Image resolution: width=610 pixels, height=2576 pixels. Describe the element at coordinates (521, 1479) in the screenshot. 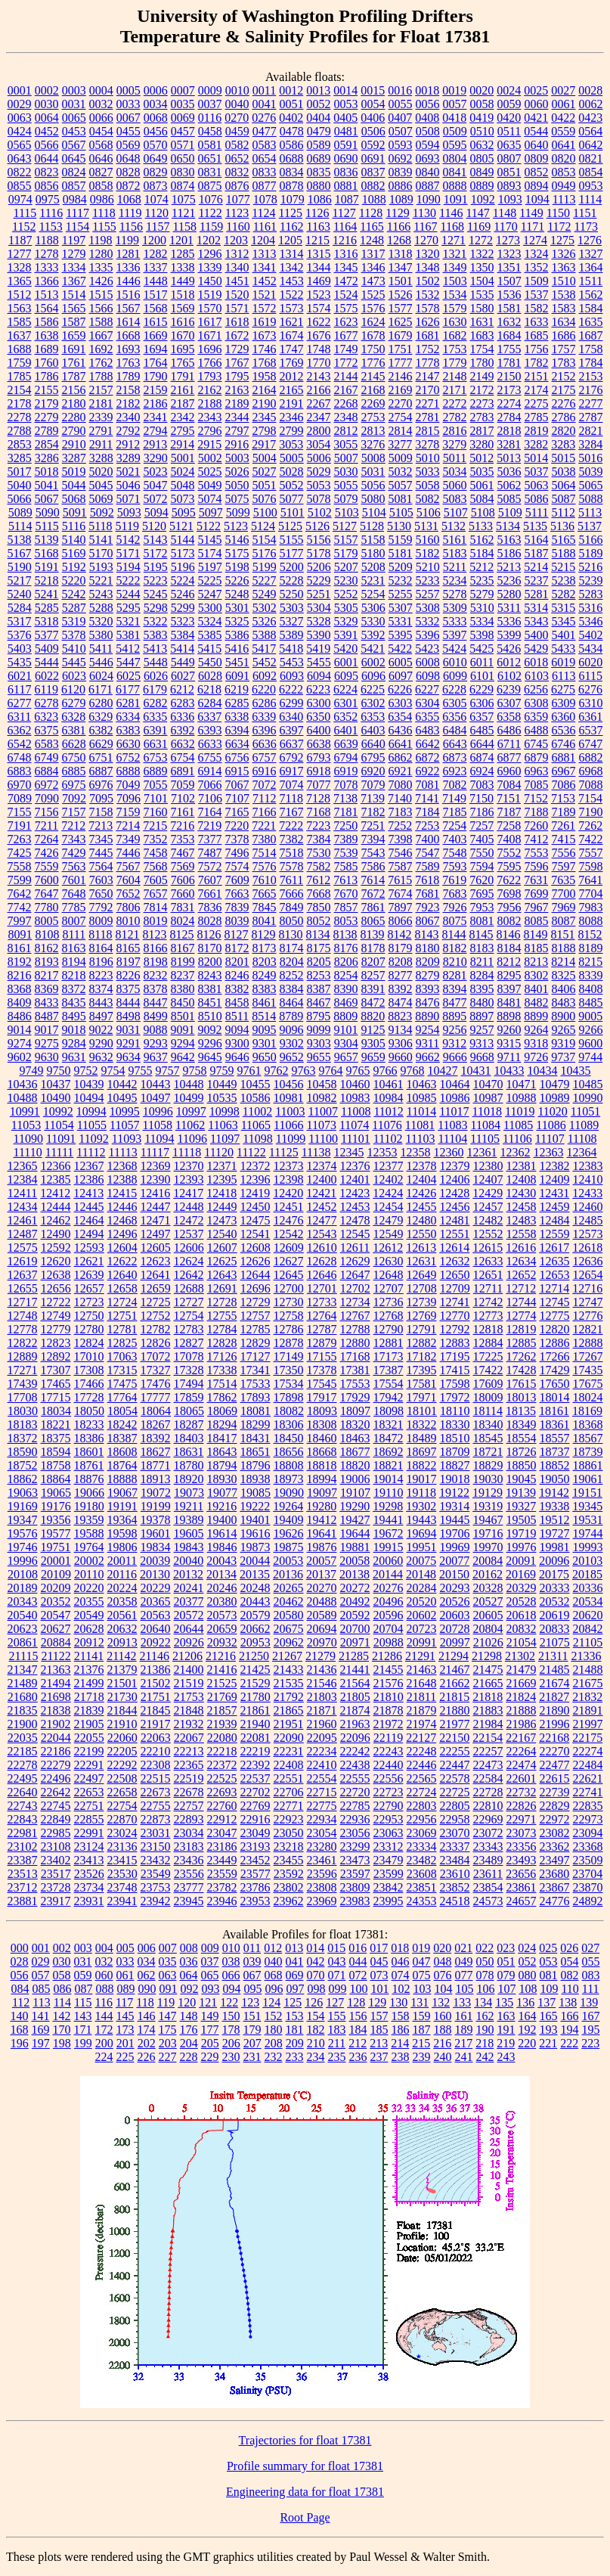

I see `19045` at that location.